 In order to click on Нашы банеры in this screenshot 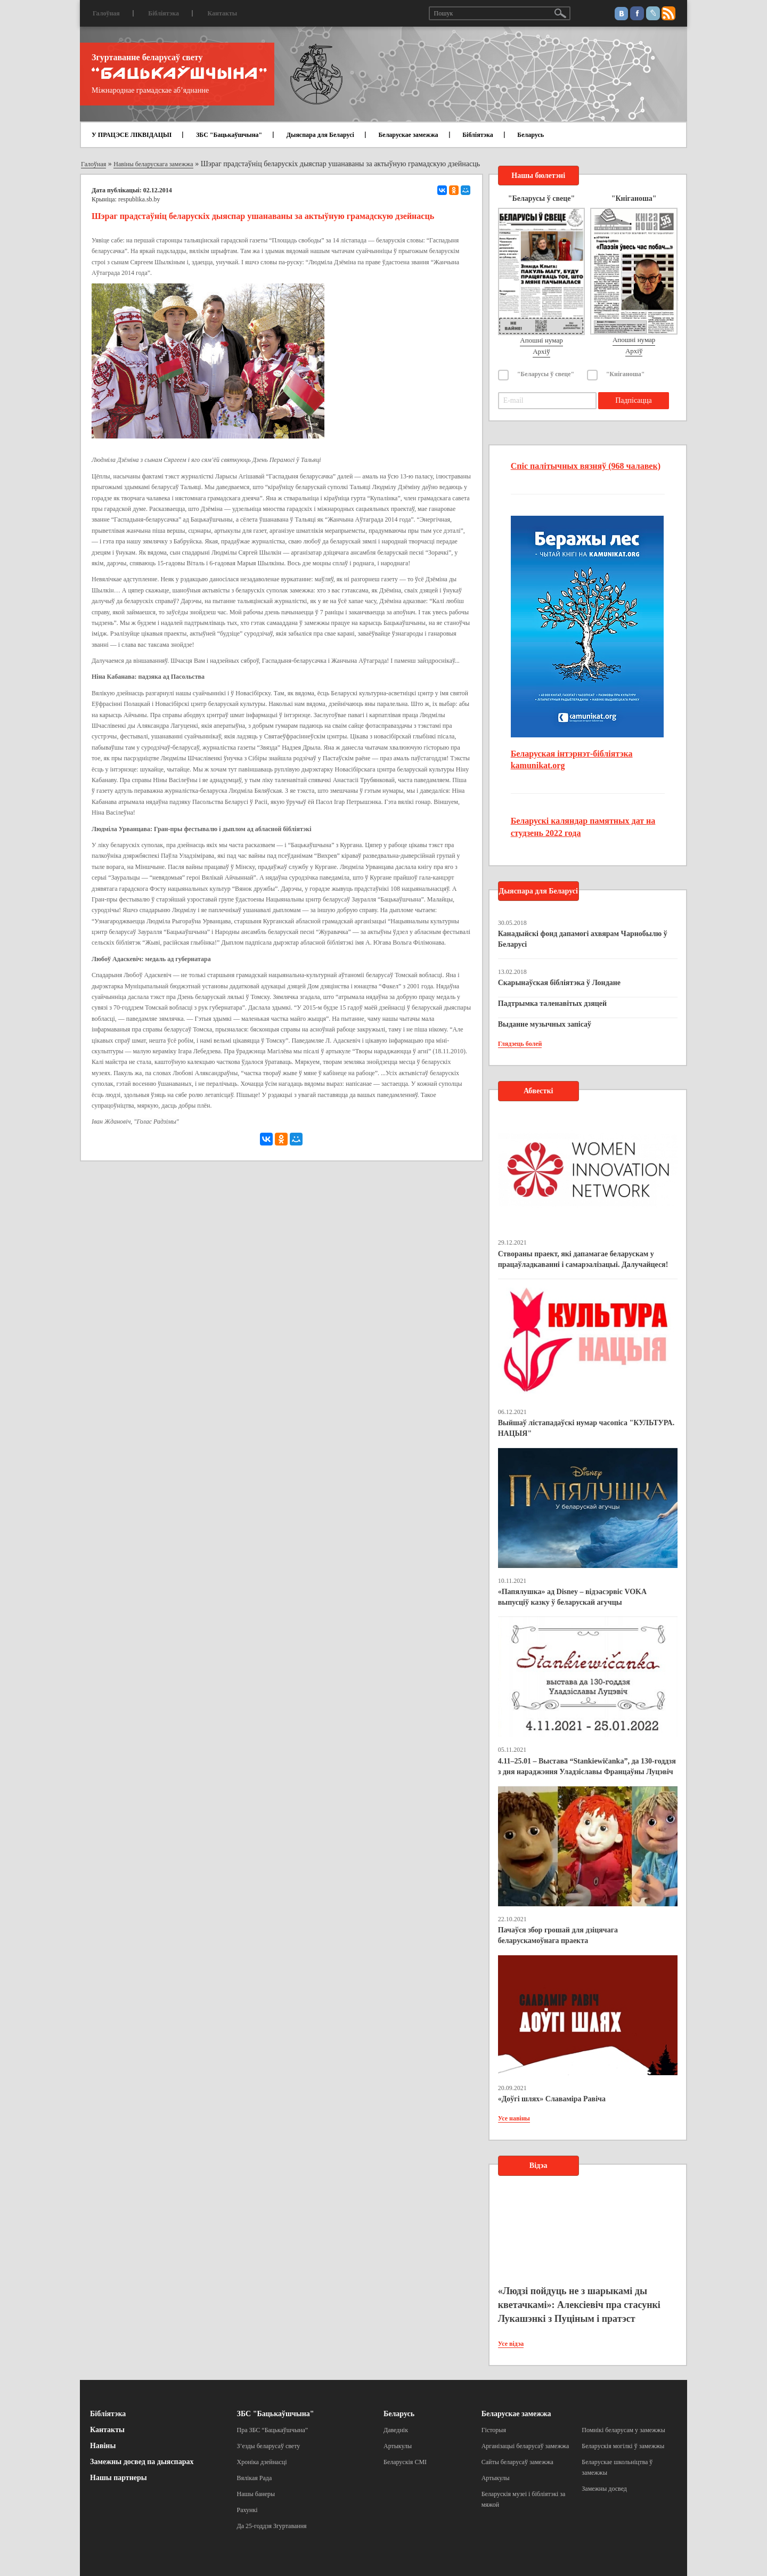, I will do `click(256, 2494)`.